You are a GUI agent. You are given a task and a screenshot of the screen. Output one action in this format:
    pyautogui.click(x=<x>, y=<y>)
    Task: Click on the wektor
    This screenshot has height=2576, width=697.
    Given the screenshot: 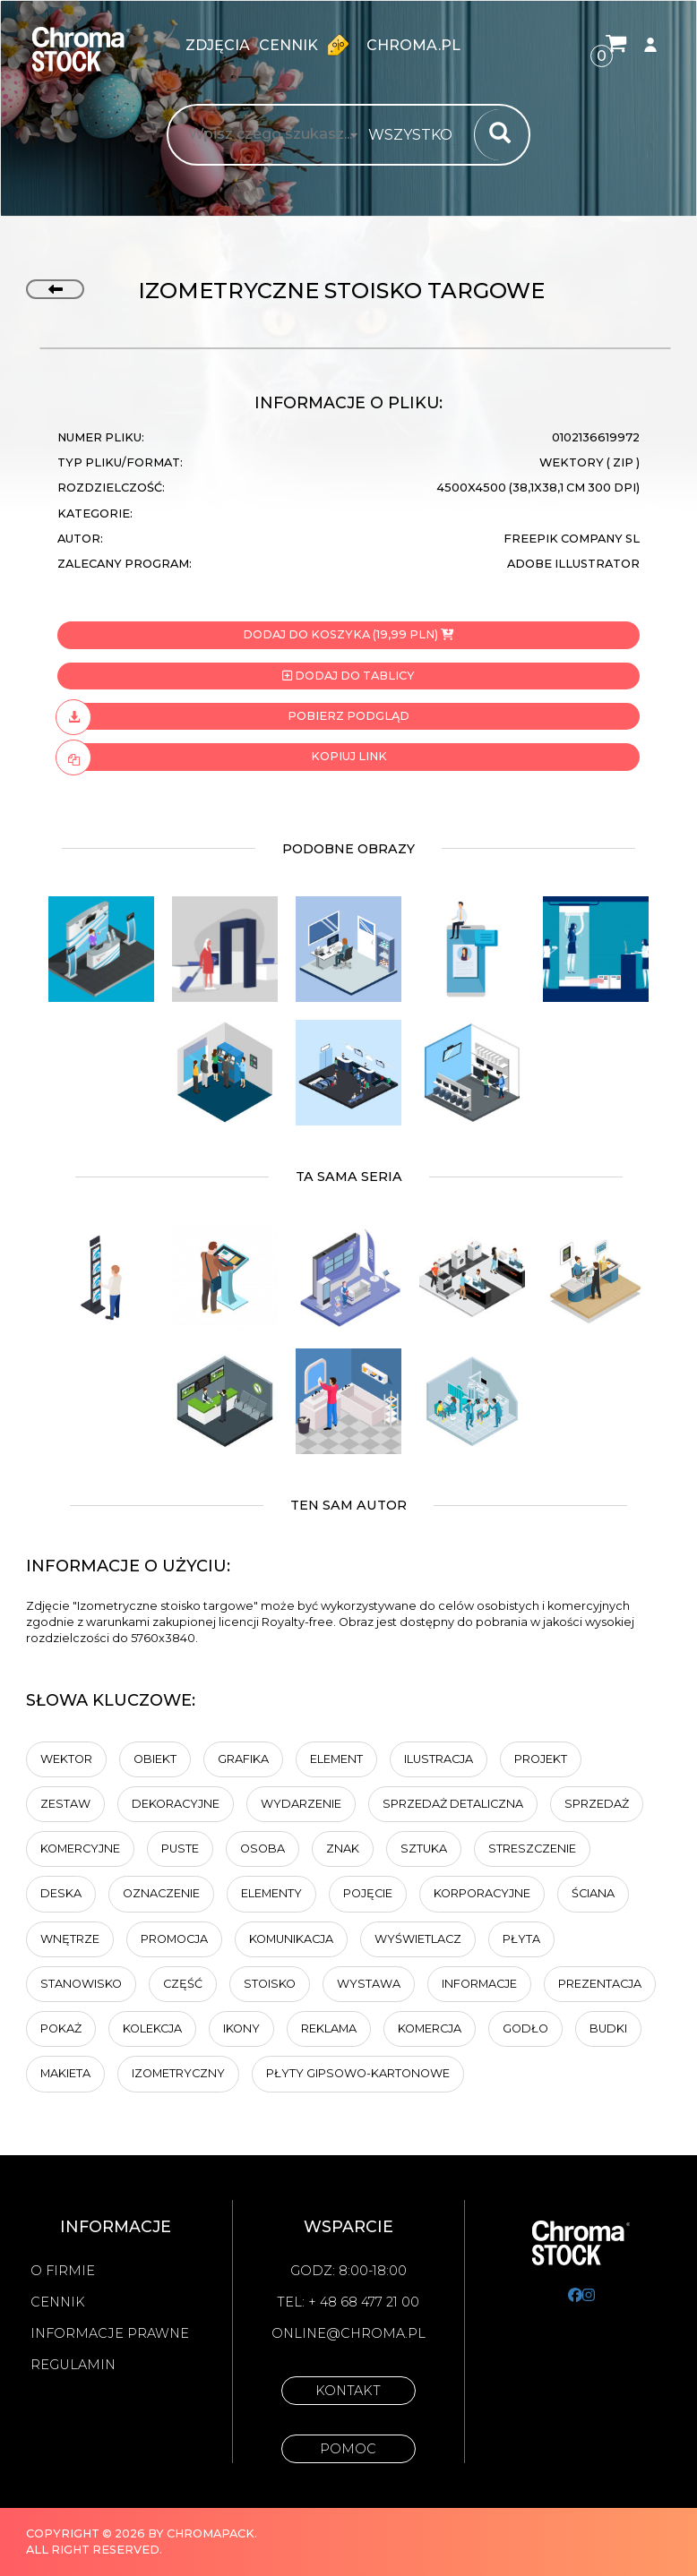 What is the action you would take?
    pyautogui.click(x=66, y=1759)
    